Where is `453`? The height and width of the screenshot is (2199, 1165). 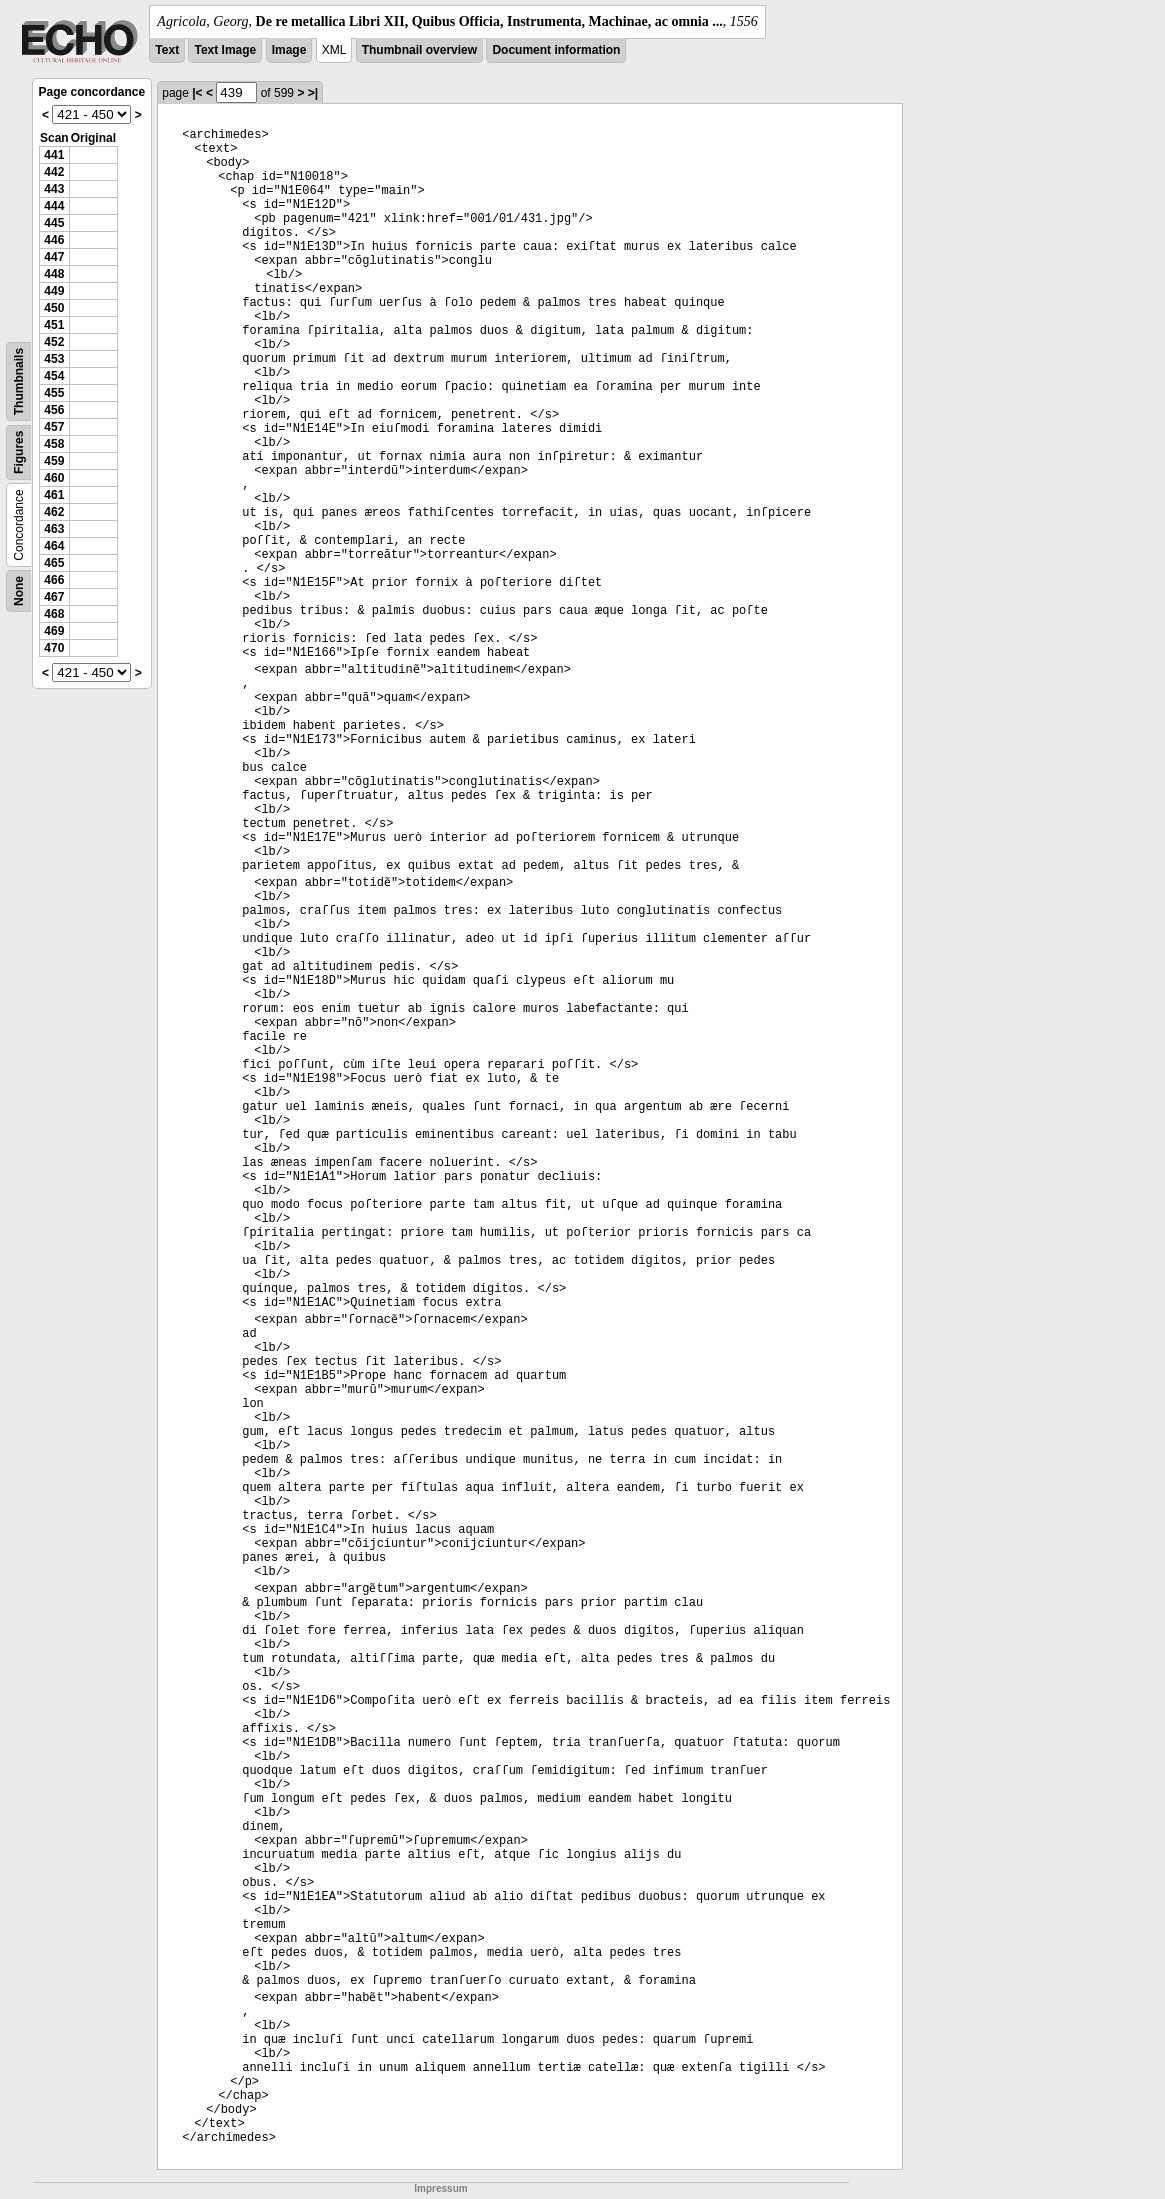 453 is located at coordinates (54, 359).